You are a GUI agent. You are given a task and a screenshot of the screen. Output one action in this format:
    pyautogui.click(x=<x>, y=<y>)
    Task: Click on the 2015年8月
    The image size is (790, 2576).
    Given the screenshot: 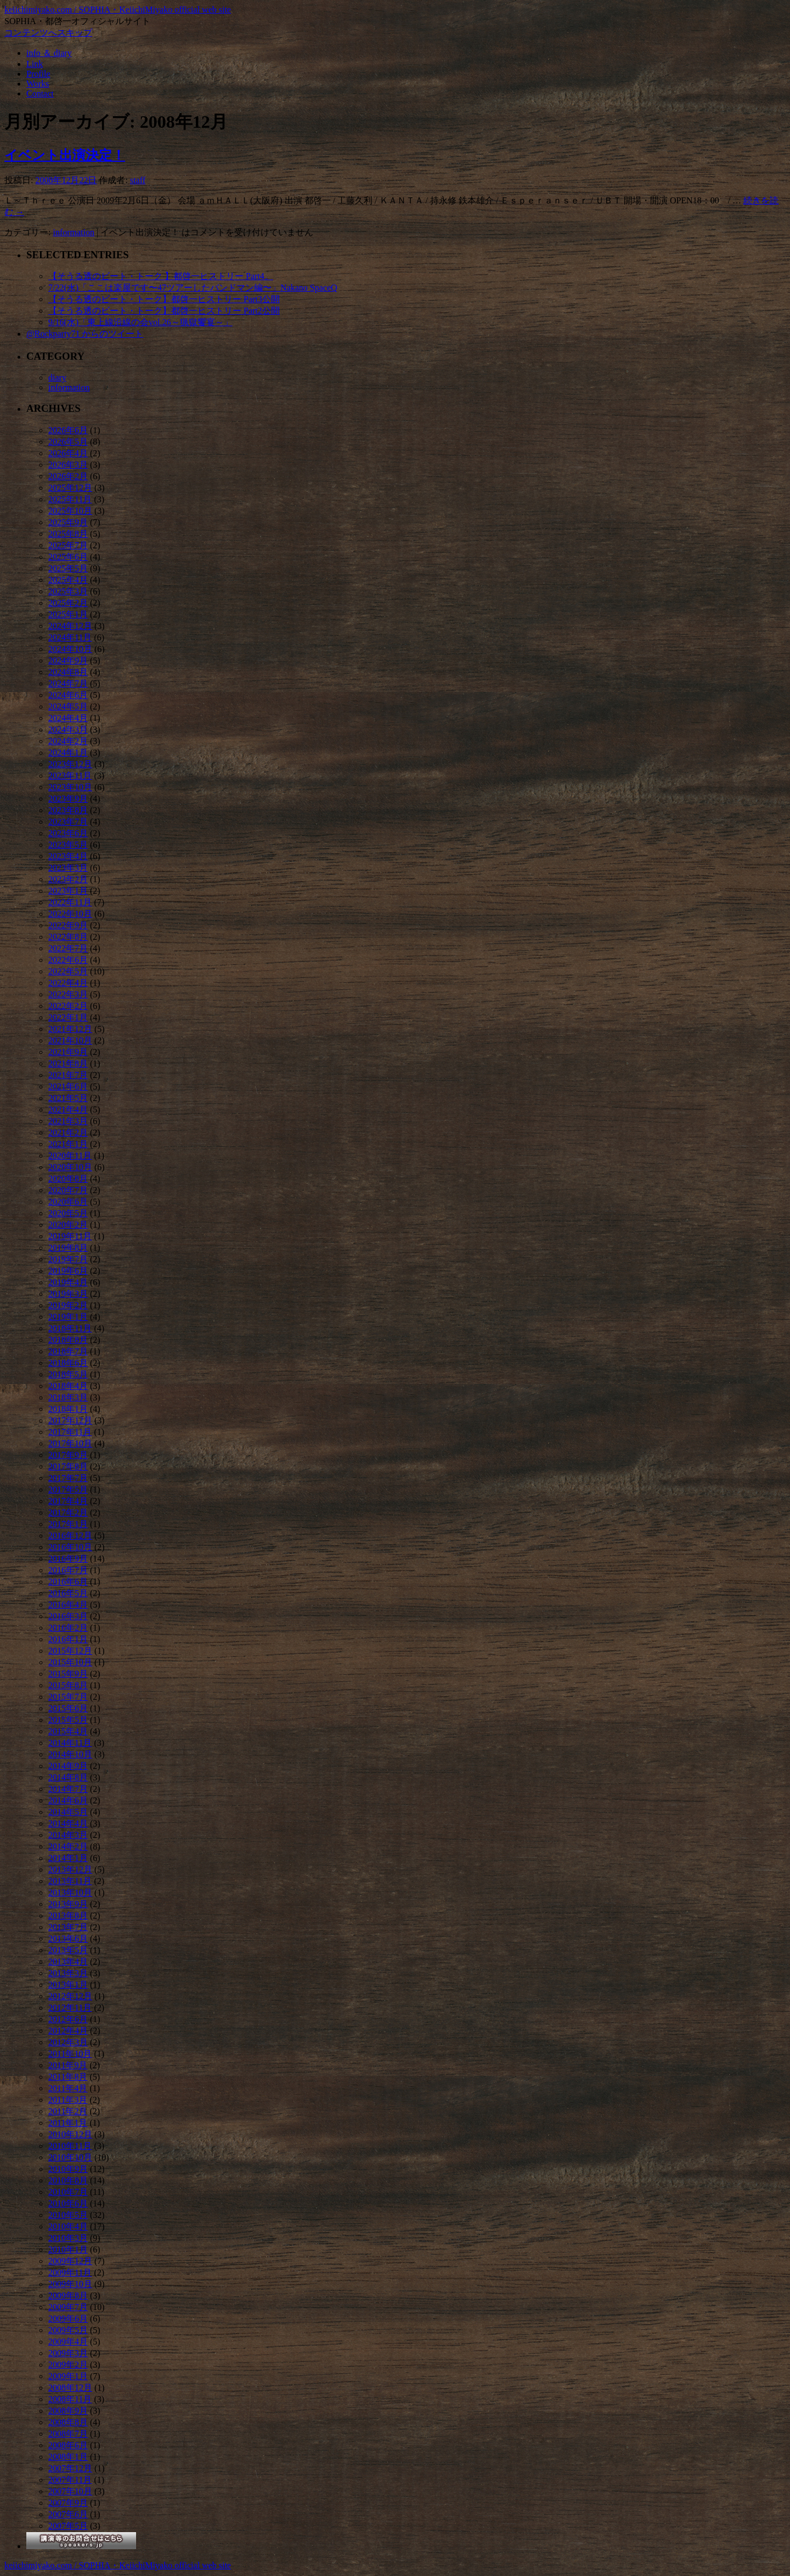 What is the action you would take?
    pyautogui.click(x=68, y=1685)
    